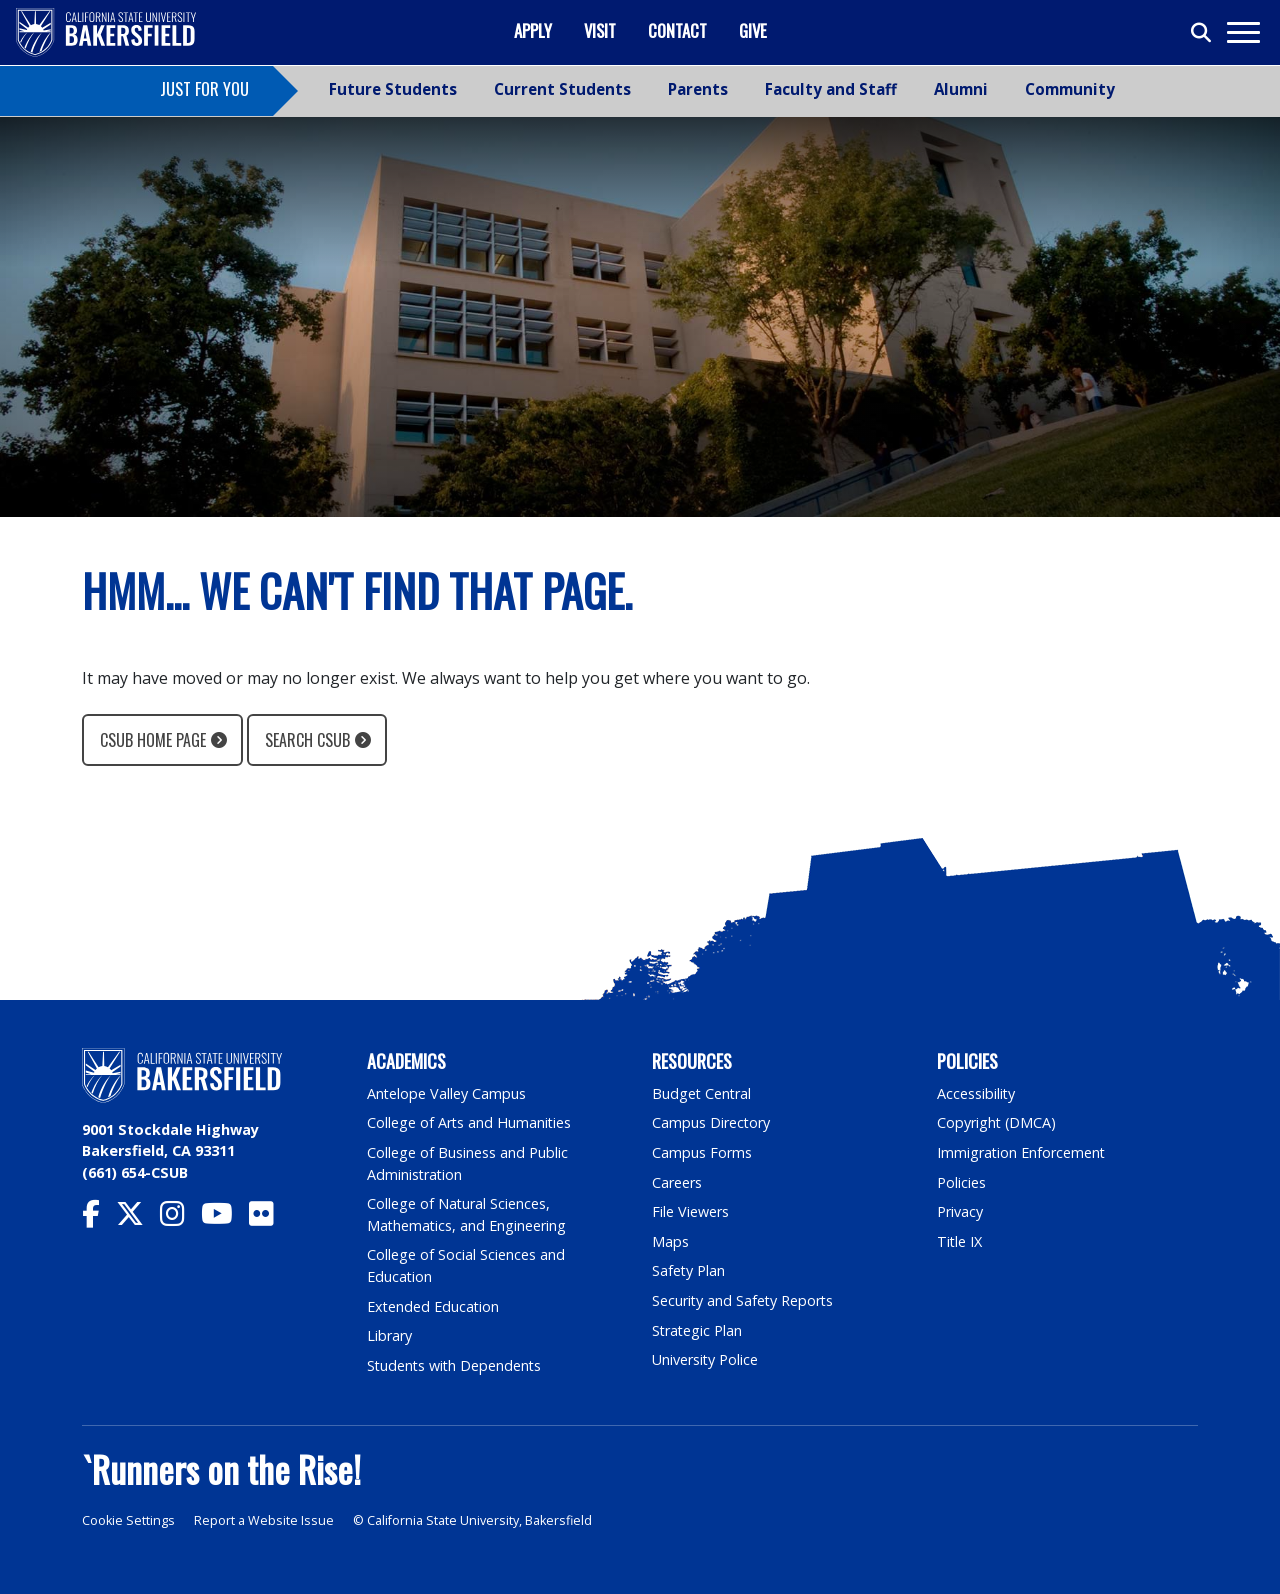 Image resolution: width=1280 pixels, height=1594 pixels. I want to click on Copyright (DMCA), so click(997, 1122).